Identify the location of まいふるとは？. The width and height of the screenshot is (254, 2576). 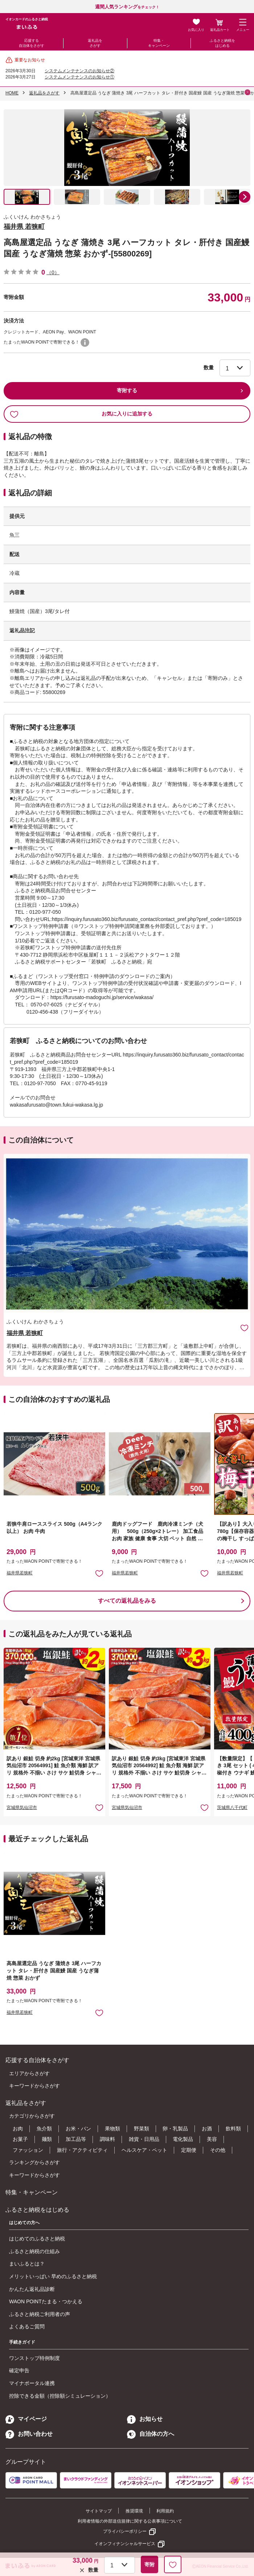
(27, 2264).